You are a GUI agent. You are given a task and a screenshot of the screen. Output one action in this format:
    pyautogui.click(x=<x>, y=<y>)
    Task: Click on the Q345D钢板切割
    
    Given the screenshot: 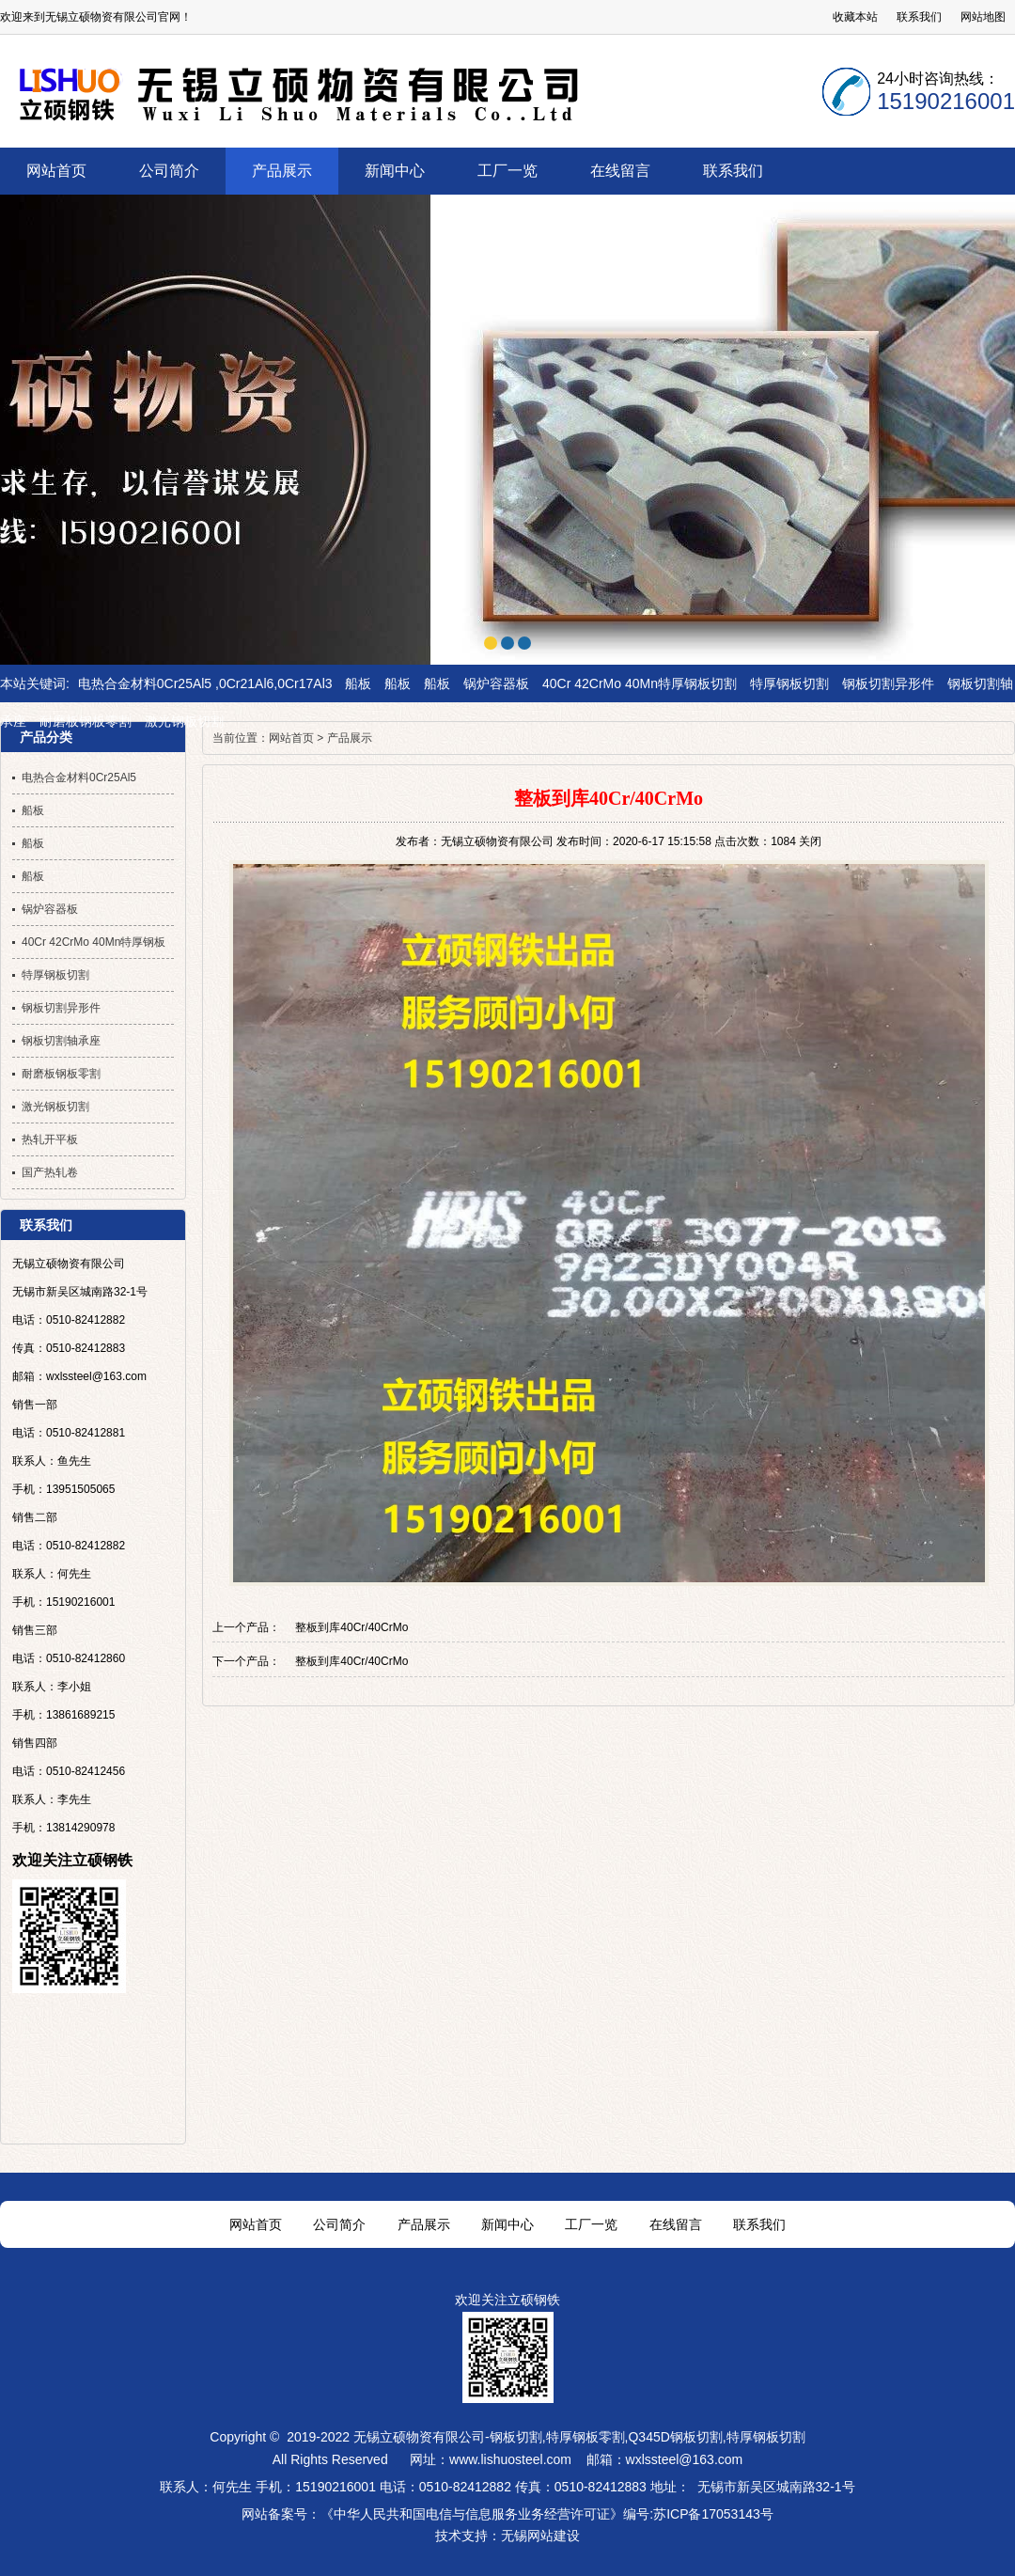 What is the action you would take?
    pyautogui.click(x=675, y=2436)
    